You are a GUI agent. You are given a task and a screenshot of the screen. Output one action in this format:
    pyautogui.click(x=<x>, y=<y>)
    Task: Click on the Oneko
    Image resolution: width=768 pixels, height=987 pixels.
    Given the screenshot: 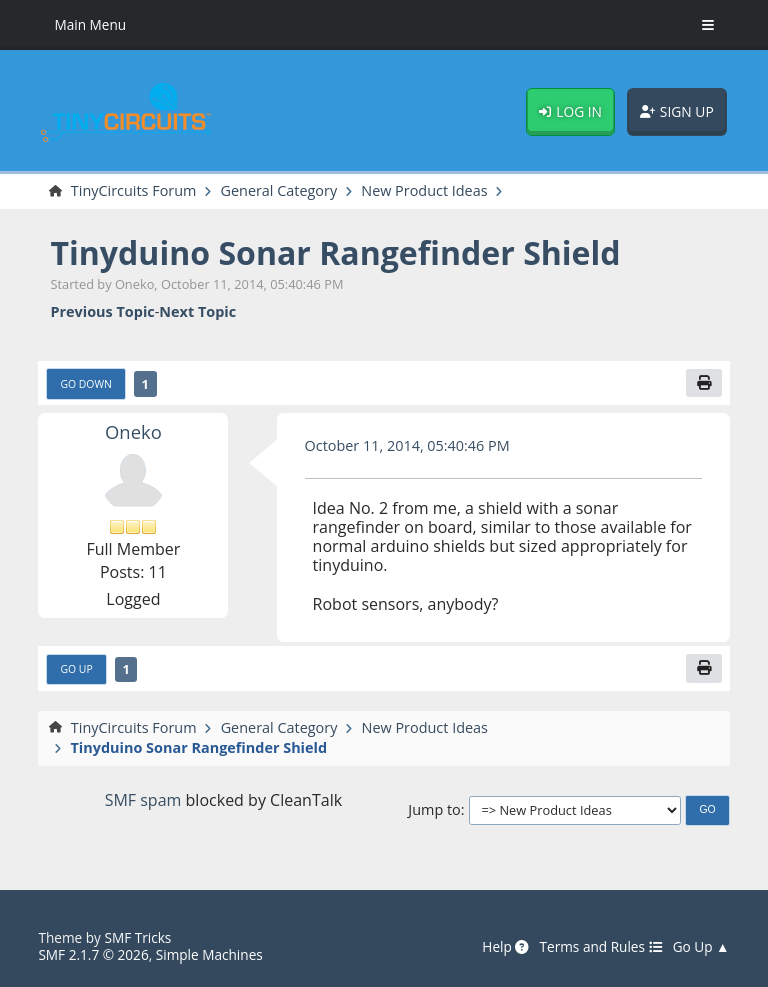 What is the action you would take?
    pyautogui.click(x=133, y=431)
    